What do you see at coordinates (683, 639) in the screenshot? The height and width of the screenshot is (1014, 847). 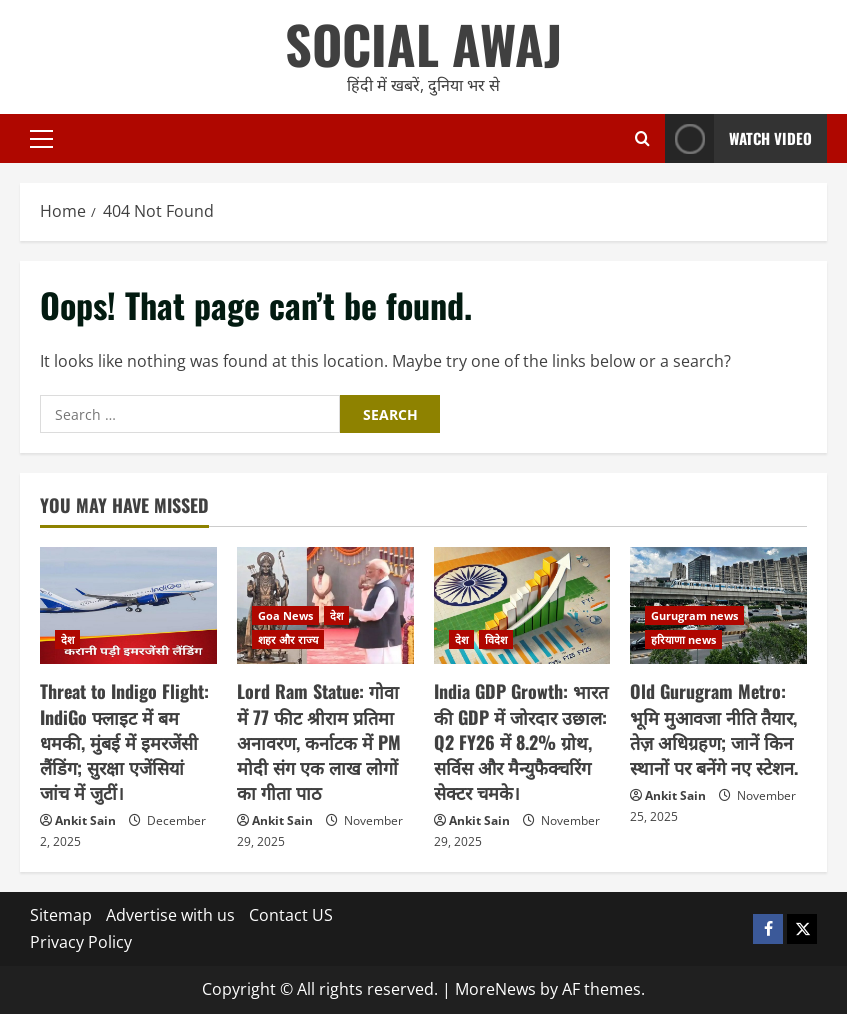 I see `हरियाणा news` at bounding box center [683, 639].